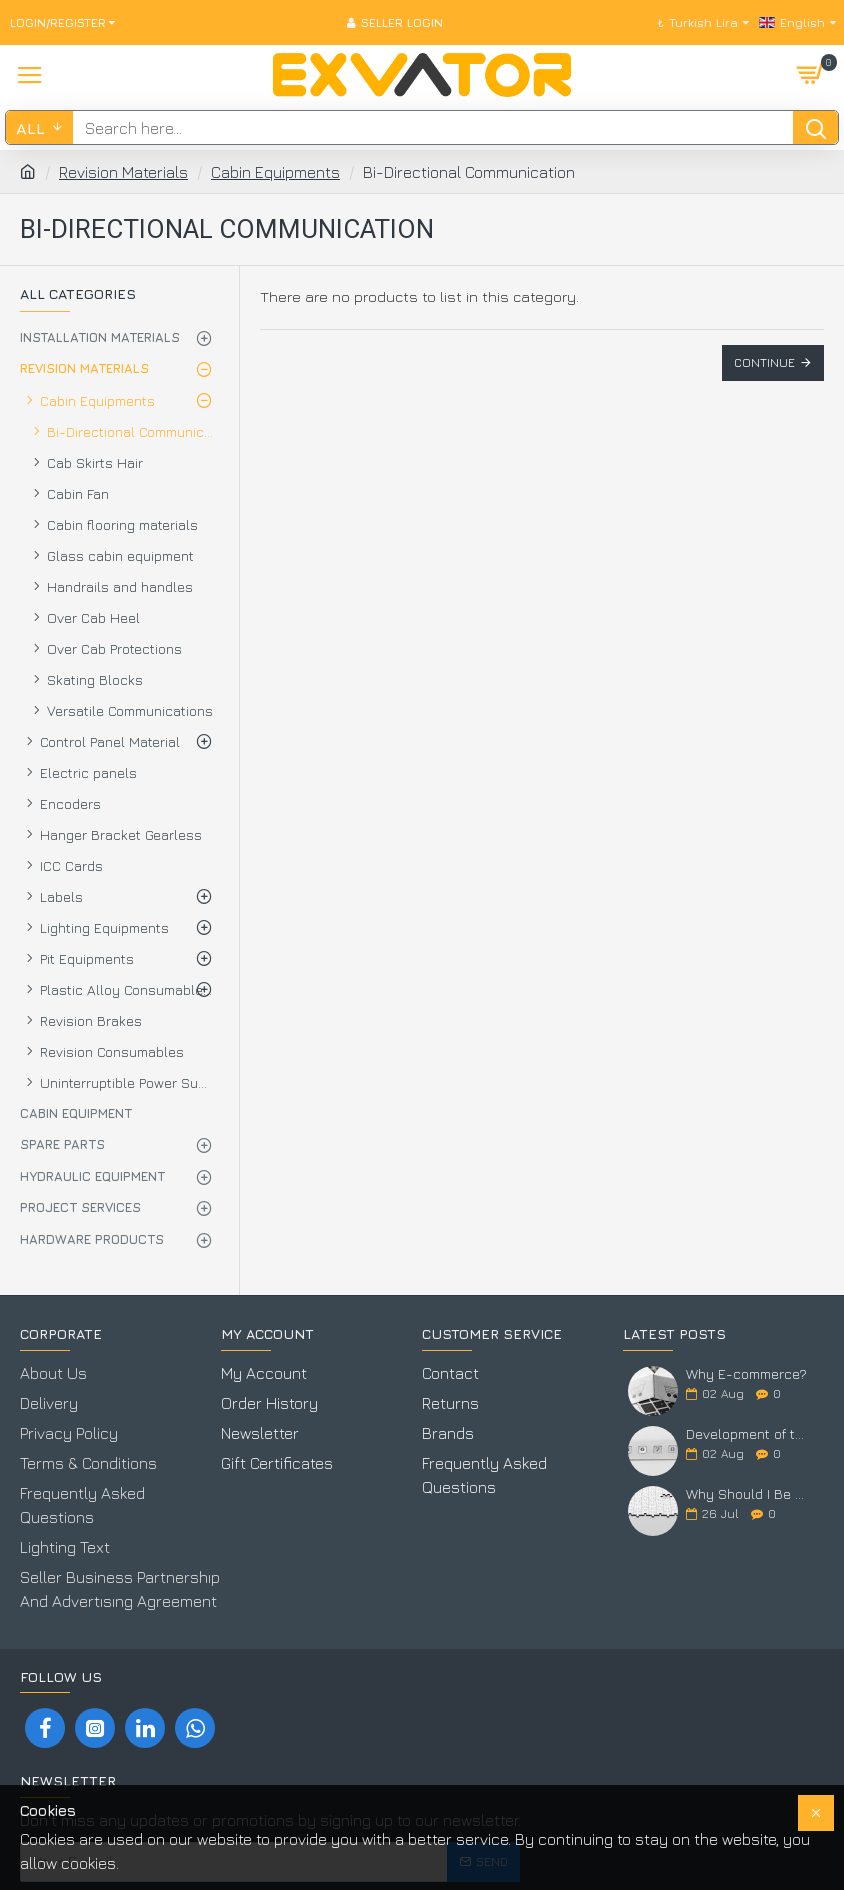 The height and width of the screenshot is (1890, 844). Describe the element at coordinates (748, 1433) in the screenshot. I see `Development of the Elevator Industry` at that location.